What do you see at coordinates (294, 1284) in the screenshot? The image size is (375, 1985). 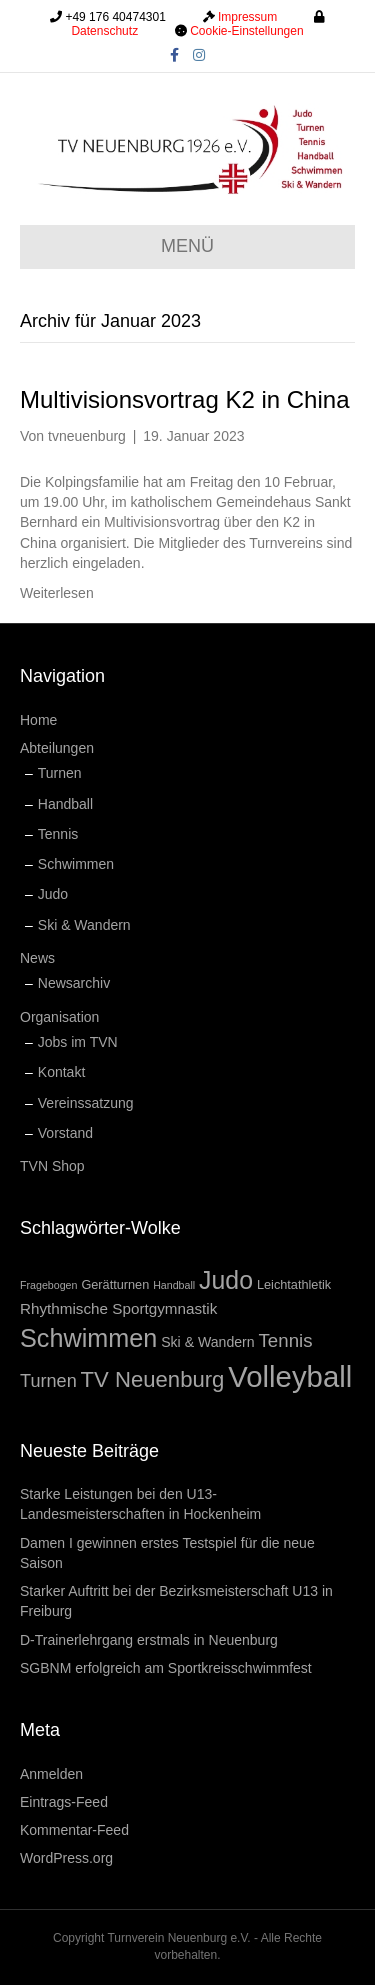 I see `Leichtathletik [Leichtathletik (2 Einträge)]` at bounding box center [294, 1284].